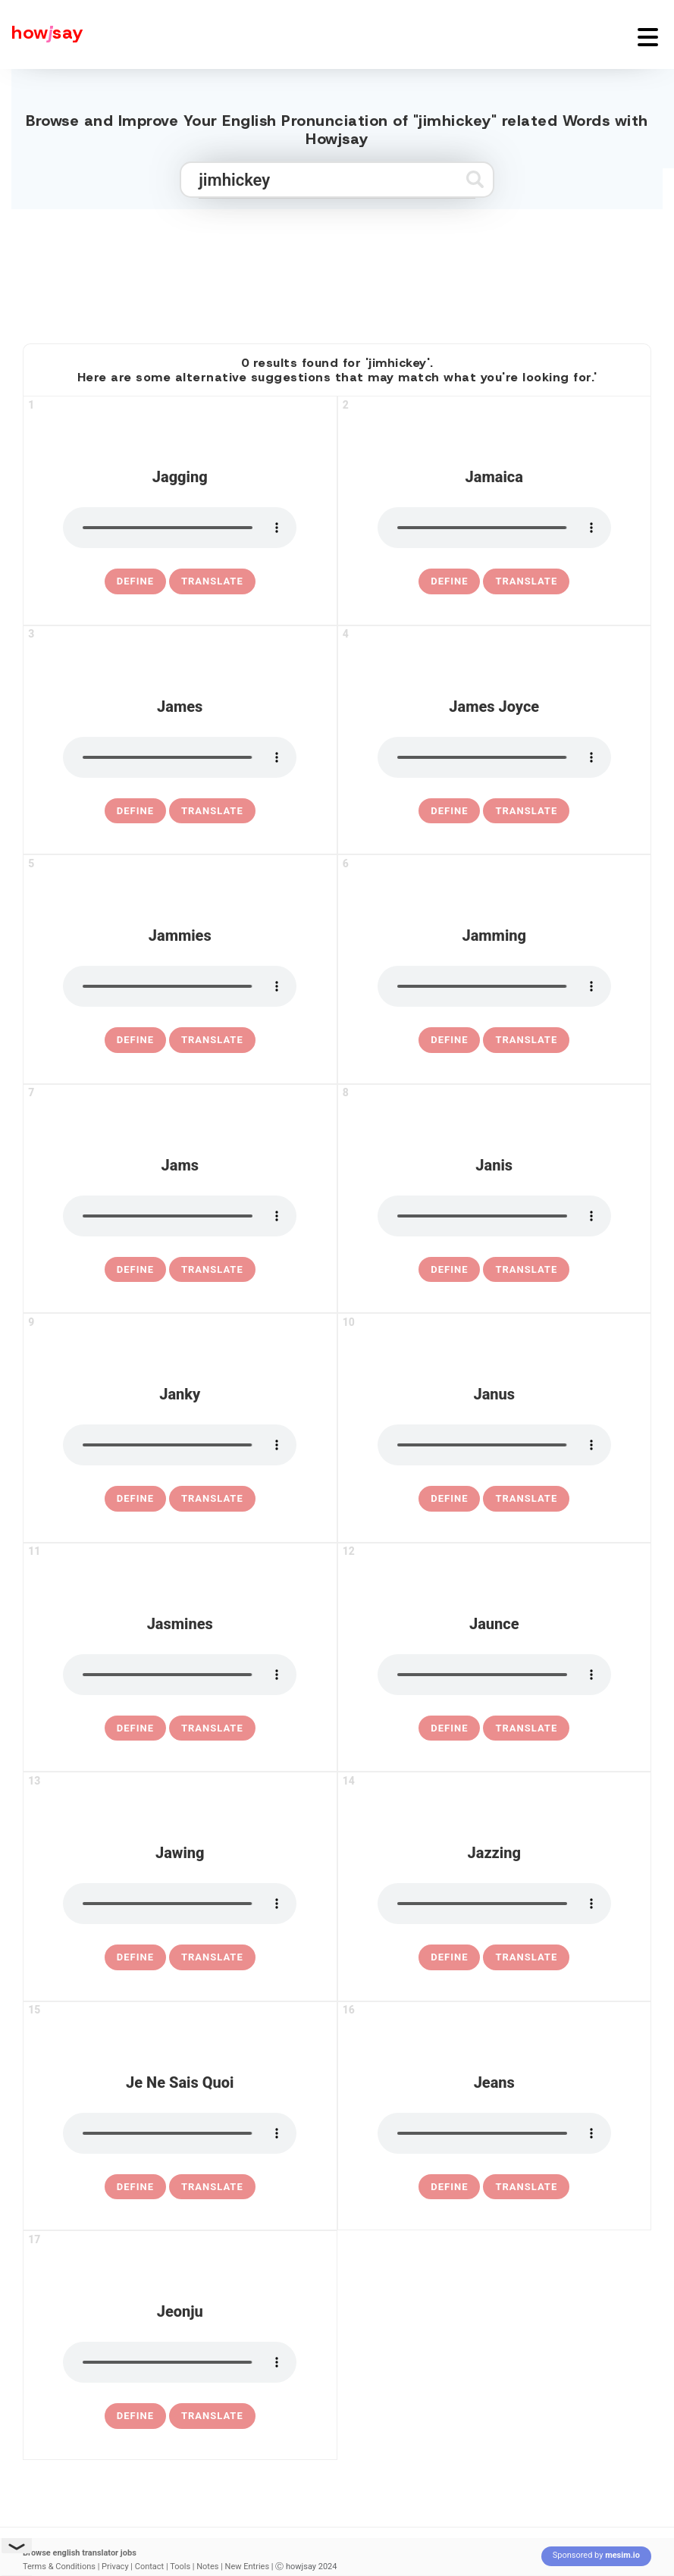 This screenshot has width=674, height=2576. What do you see at coordinates (494, 527) in the screenshot?
I see `[pronounce jamaica]` at bounding box center [494, 527].